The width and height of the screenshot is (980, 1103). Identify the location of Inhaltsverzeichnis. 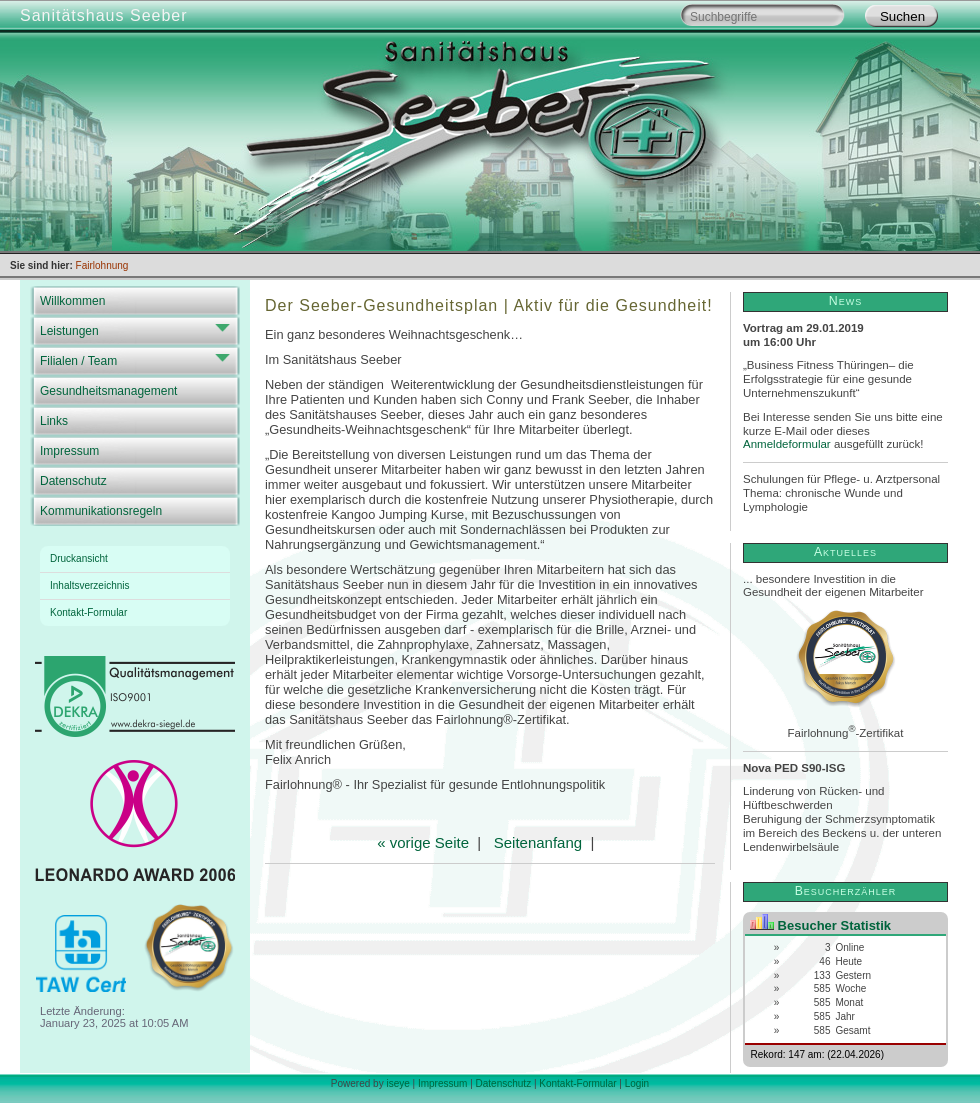
(89, 585).